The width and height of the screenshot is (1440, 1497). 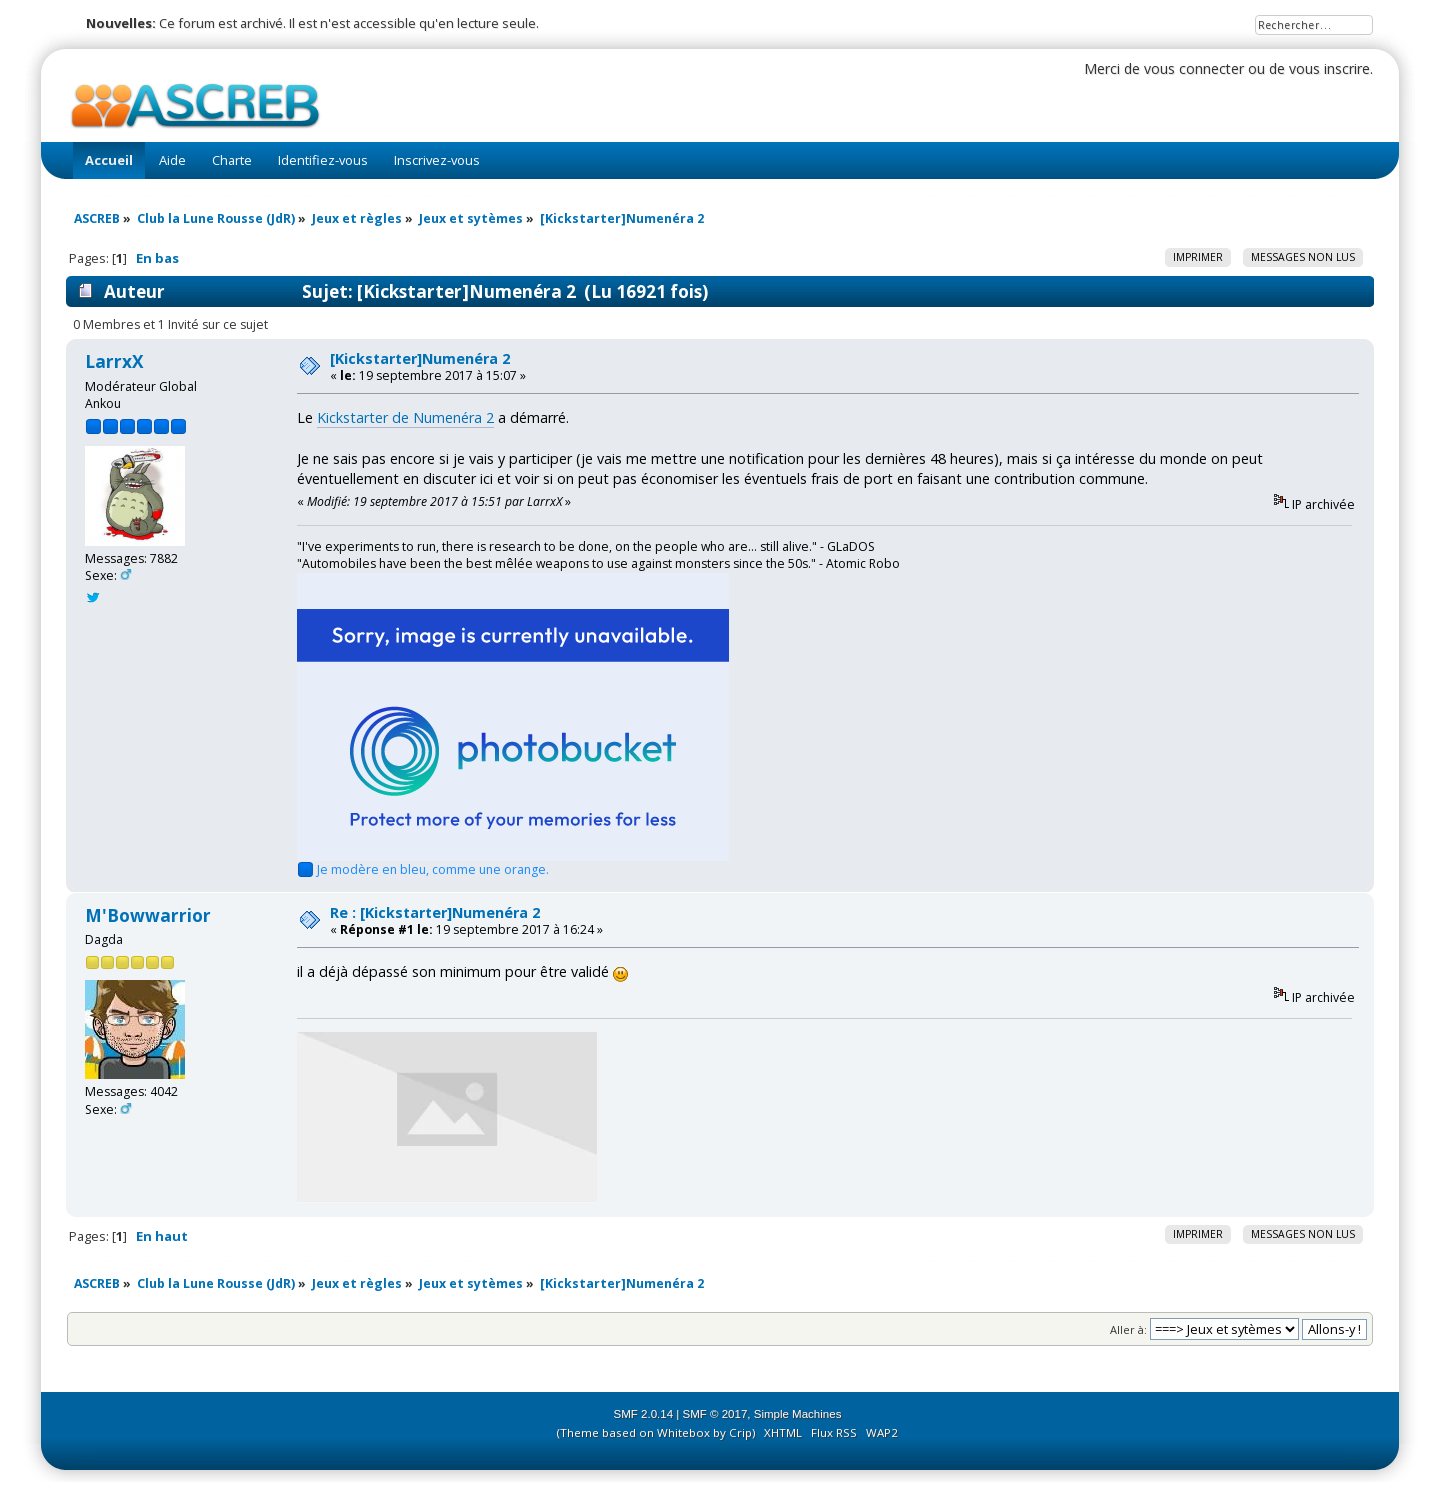 I want to click on Simple Machines, so click(x=798, y=1414).